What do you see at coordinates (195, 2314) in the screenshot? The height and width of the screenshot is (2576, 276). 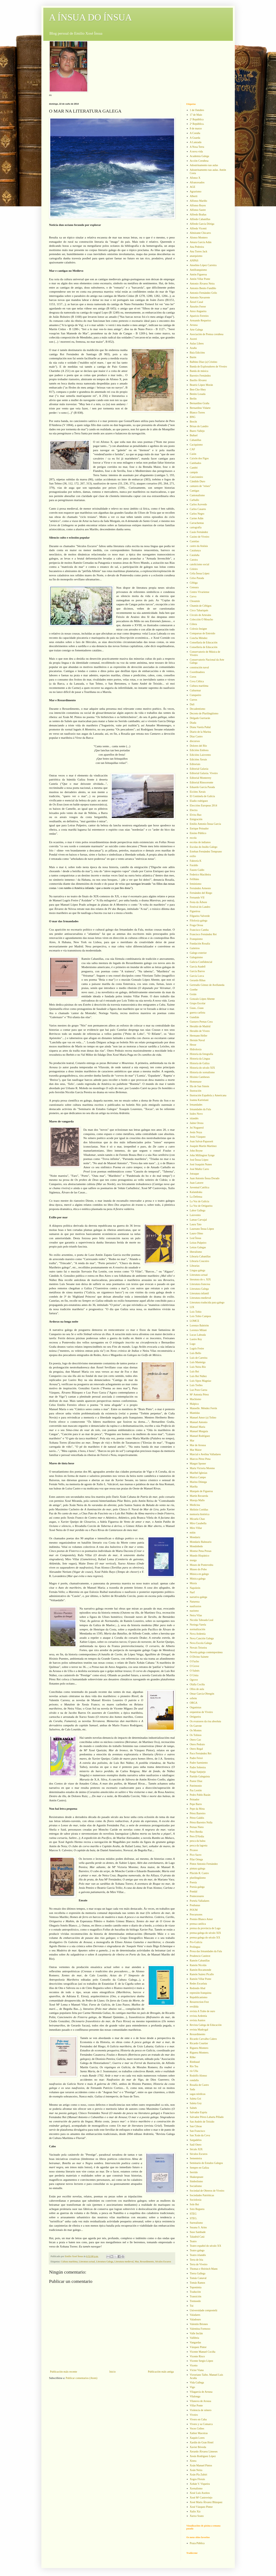 I see `Valadares` at bounding box center [195, 2314].